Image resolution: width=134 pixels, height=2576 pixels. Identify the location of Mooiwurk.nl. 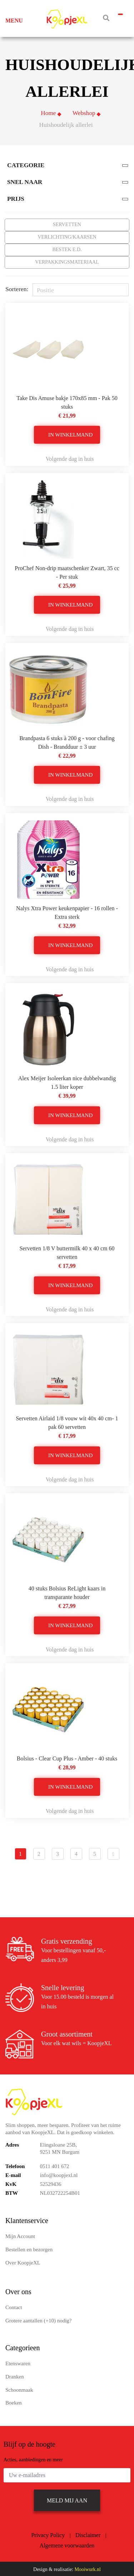
(87, 2568).